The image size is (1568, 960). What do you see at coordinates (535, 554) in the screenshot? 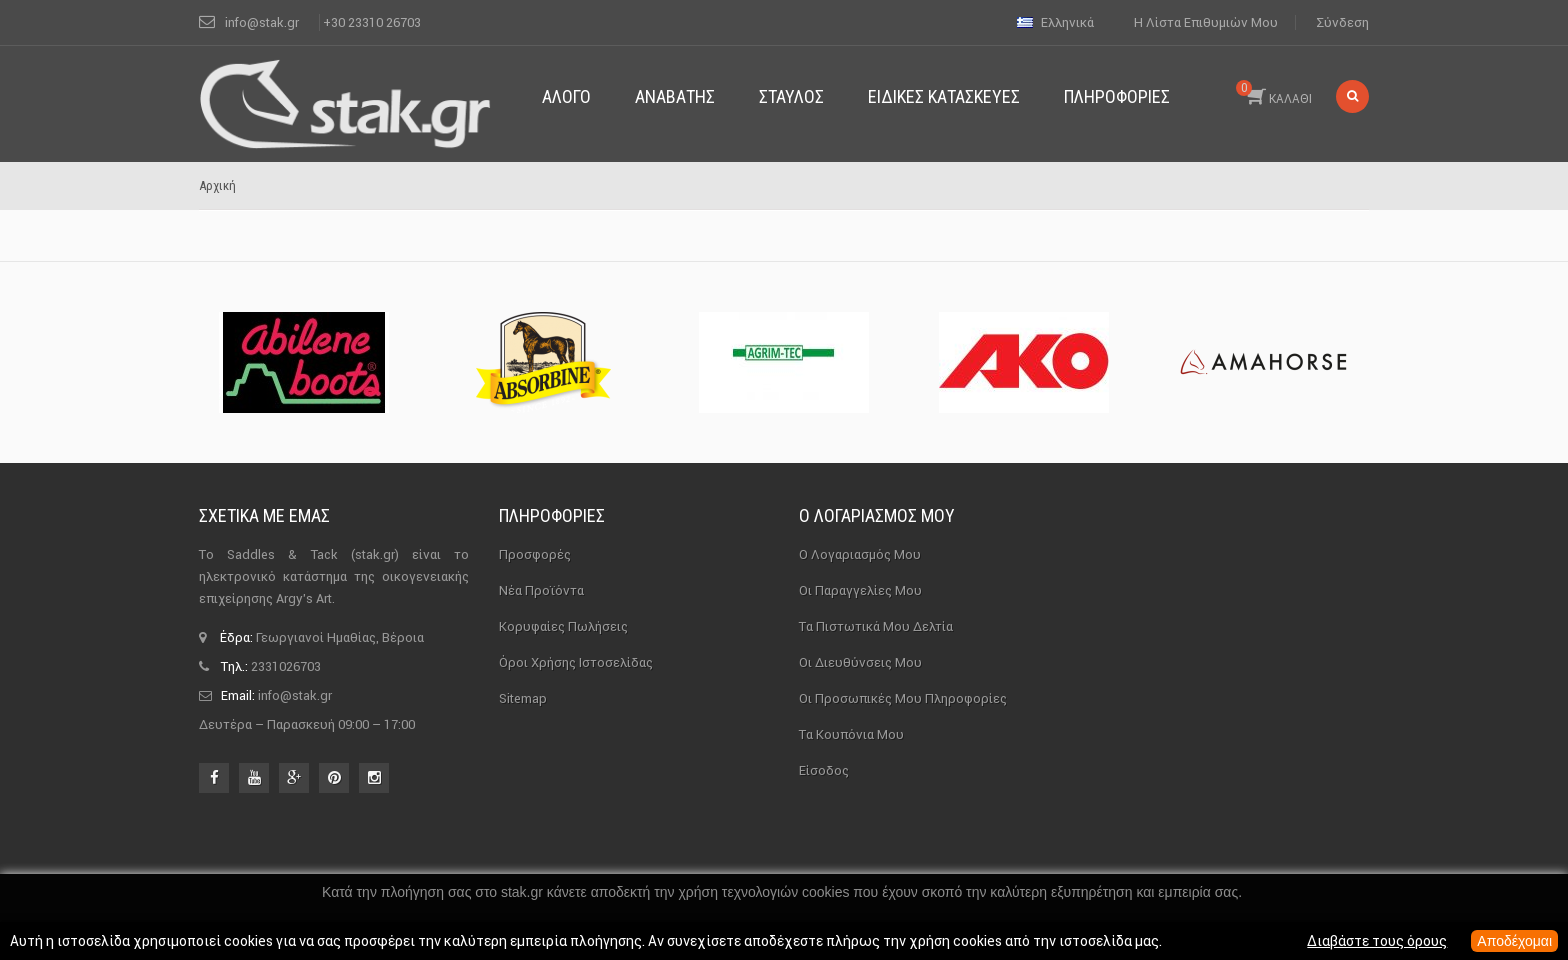
I see `Προσφορές` at bounding box center [535, 554].